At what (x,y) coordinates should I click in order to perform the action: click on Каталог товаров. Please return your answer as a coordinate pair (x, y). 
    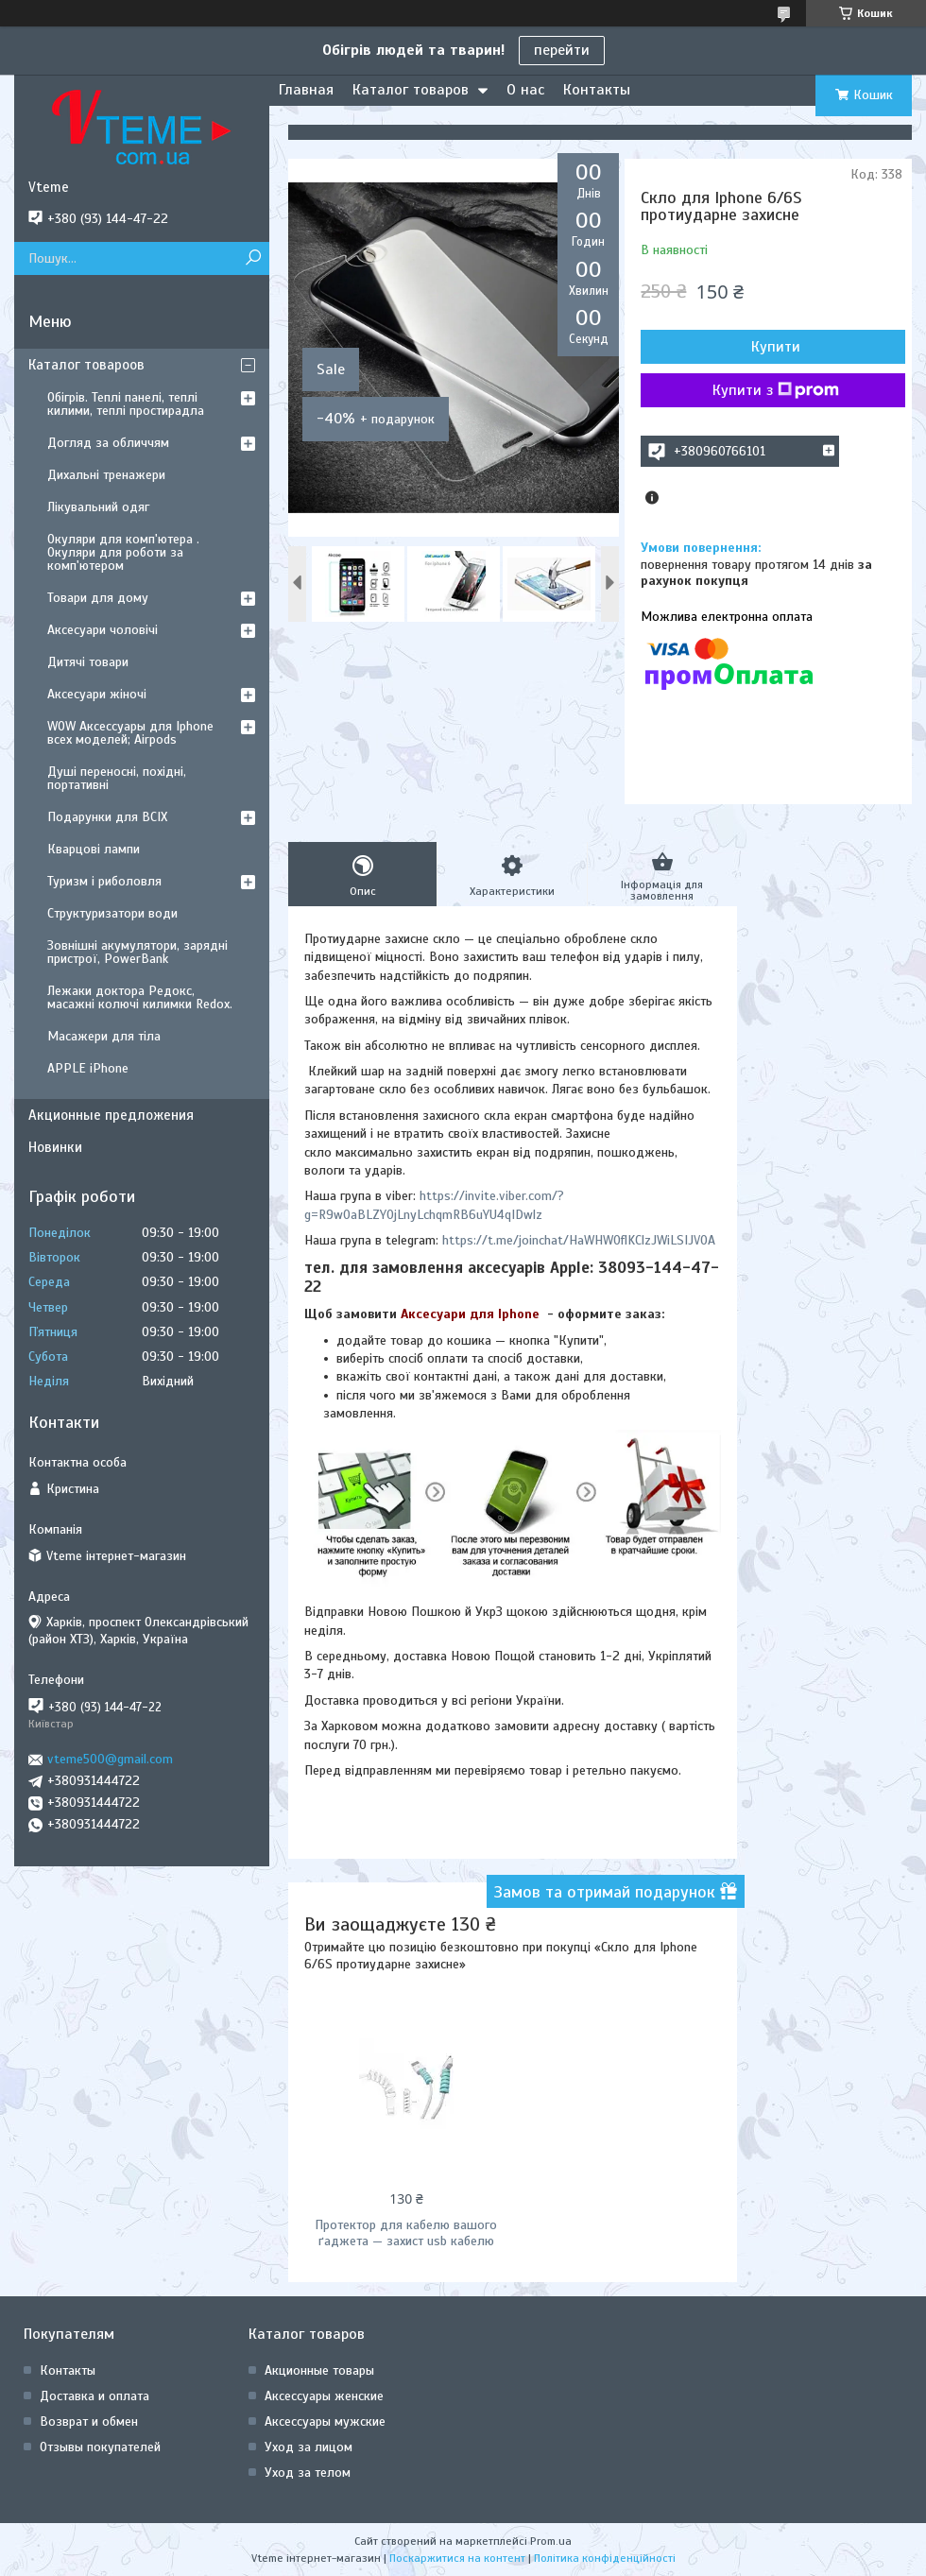
    Looking at the image, I should click on (410, 89).